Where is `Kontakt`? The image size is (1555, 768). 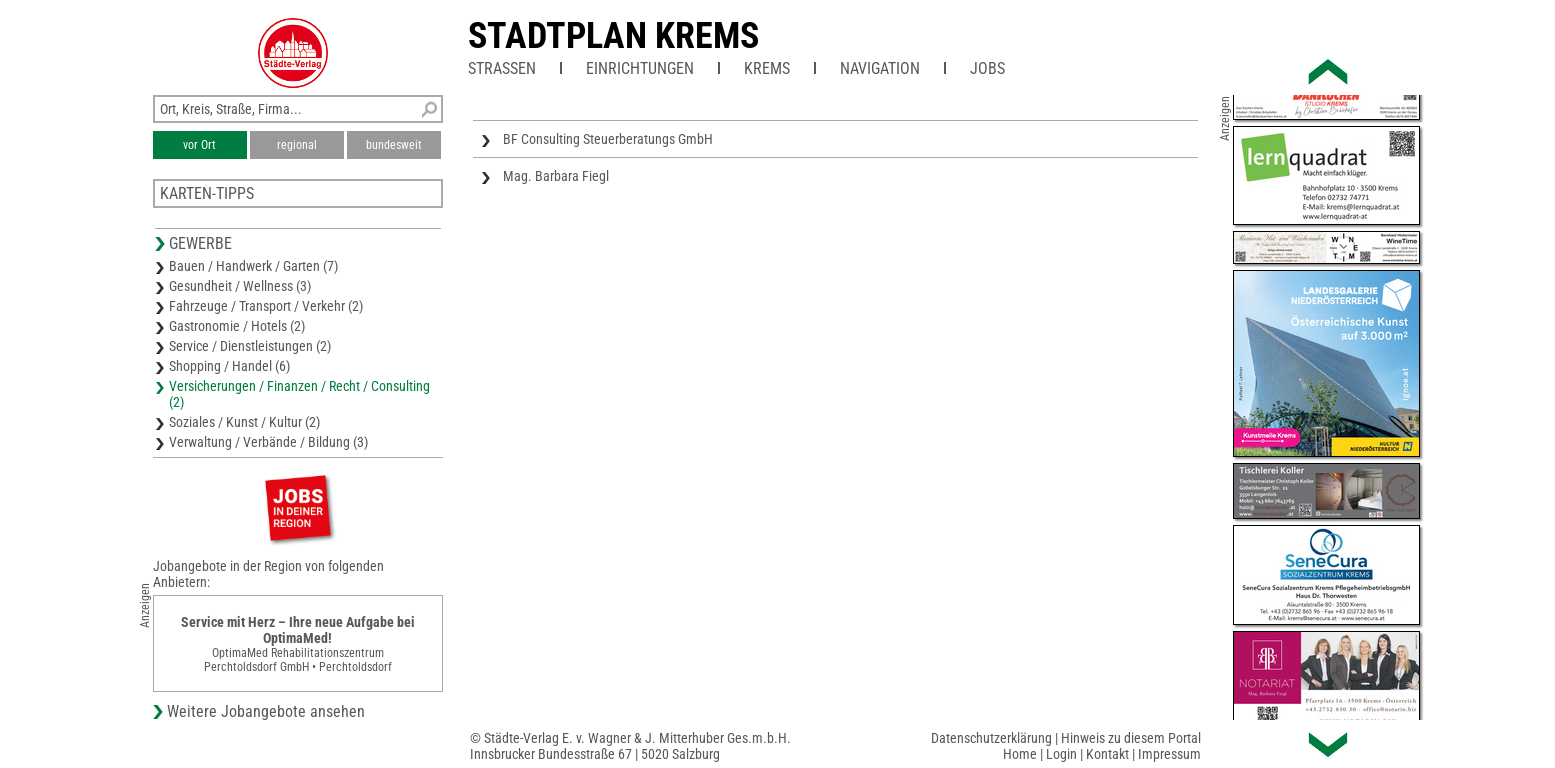 Kontakt is located at coordinates (1107, 754).